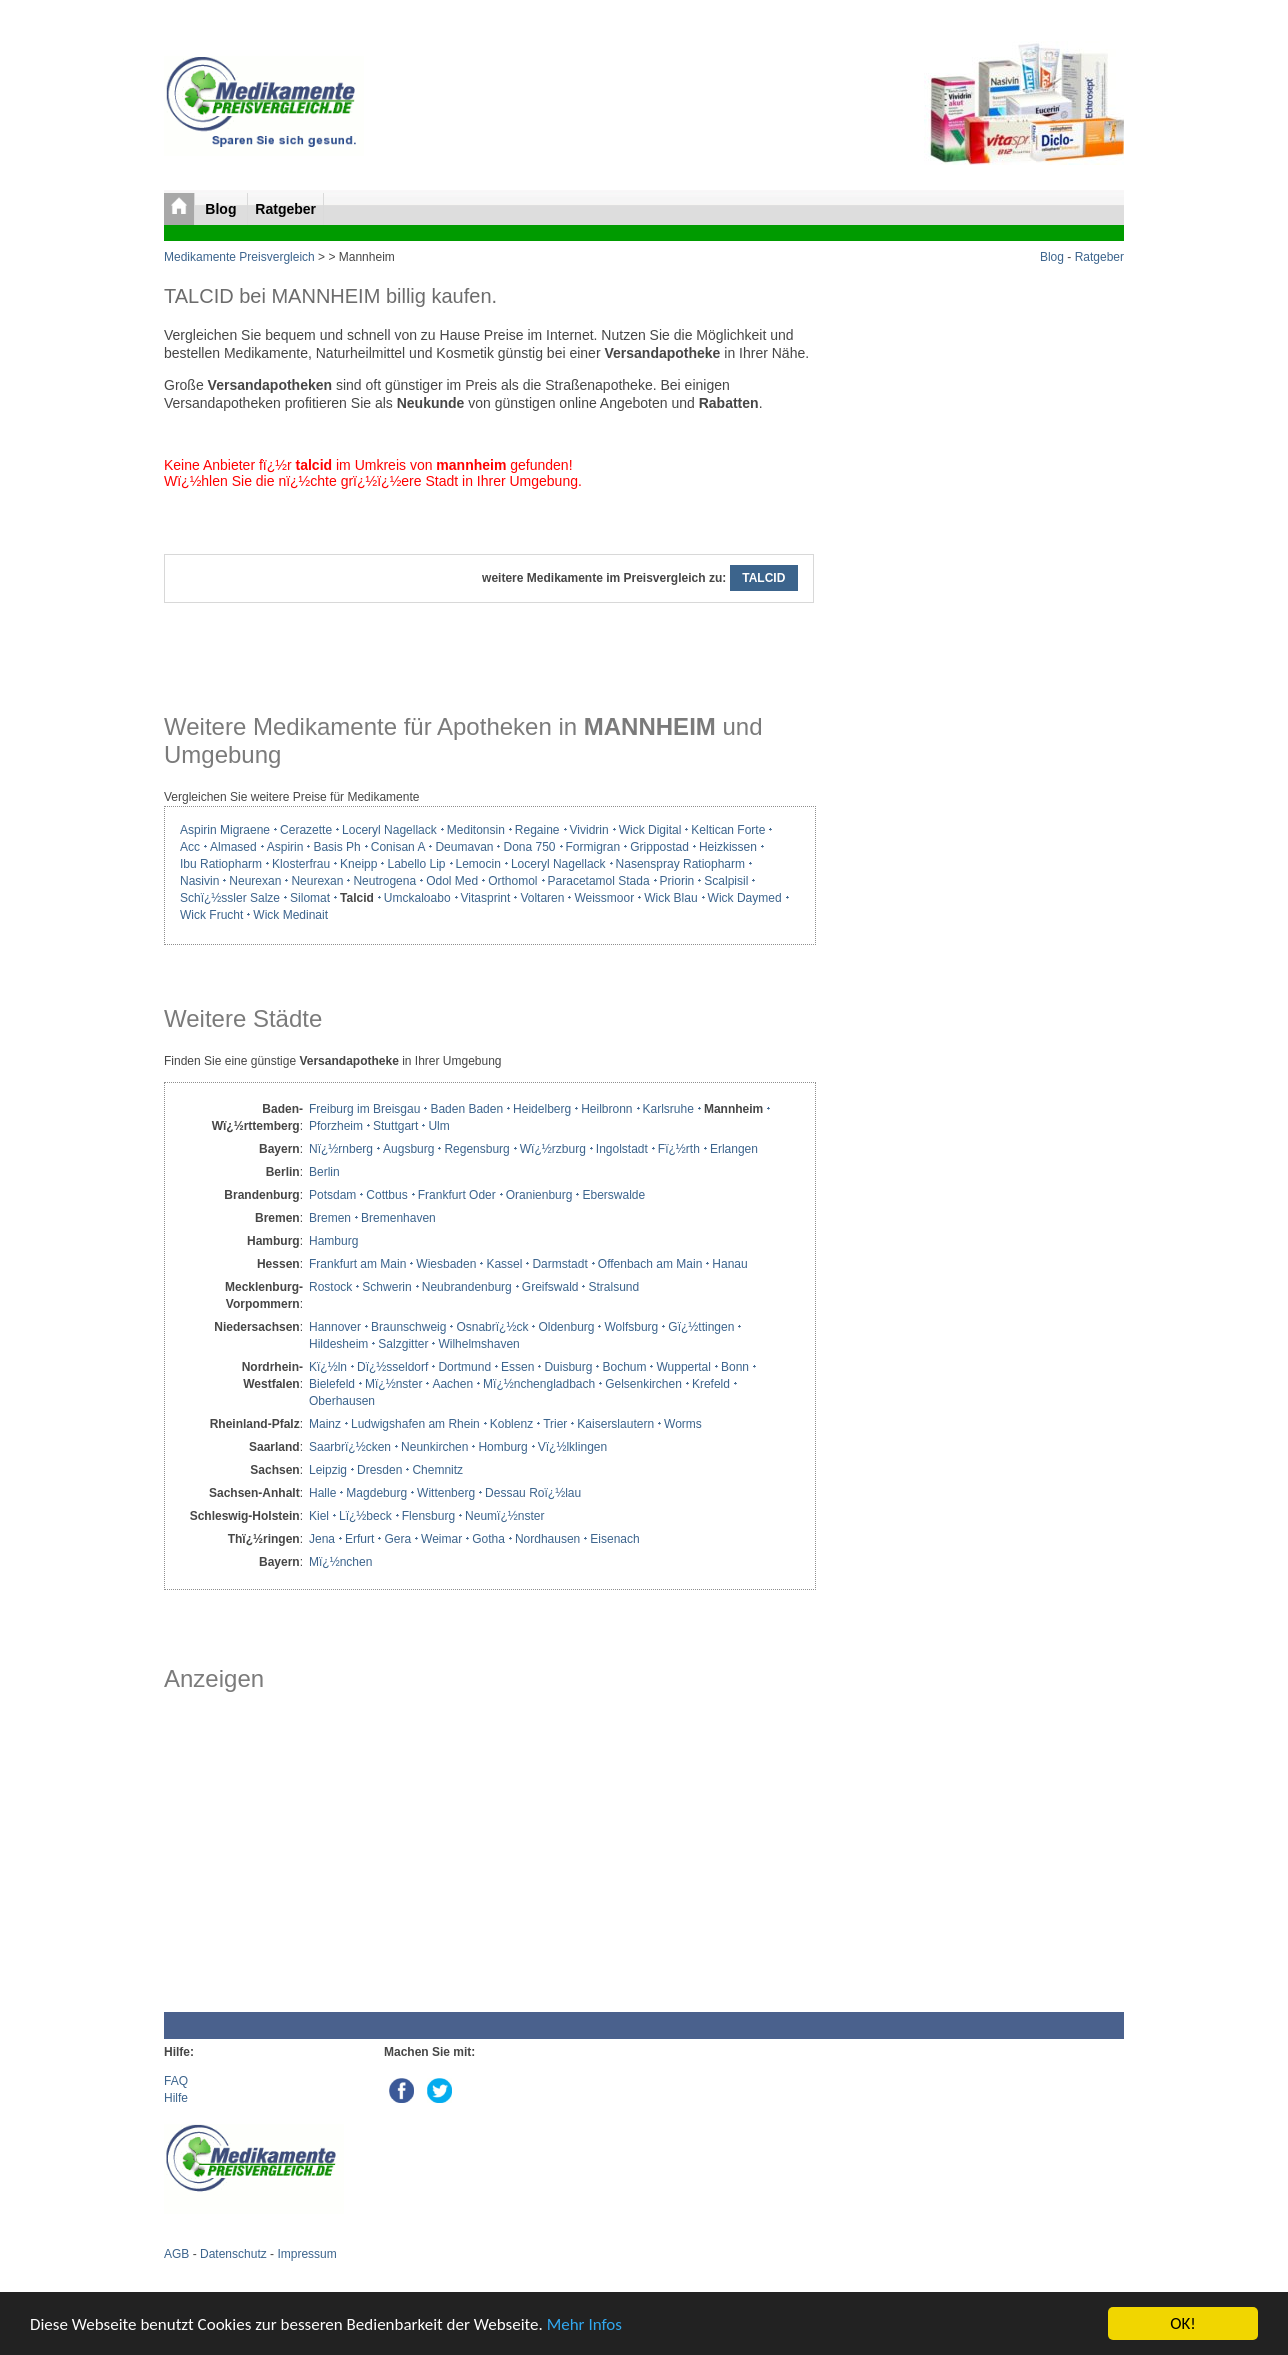 The width and height of the screenshot is (1288, 2355). What do you see at coordinates (486, 898) in the screenshot?
I see `Vitasprint` at bounding box center [486, 898].